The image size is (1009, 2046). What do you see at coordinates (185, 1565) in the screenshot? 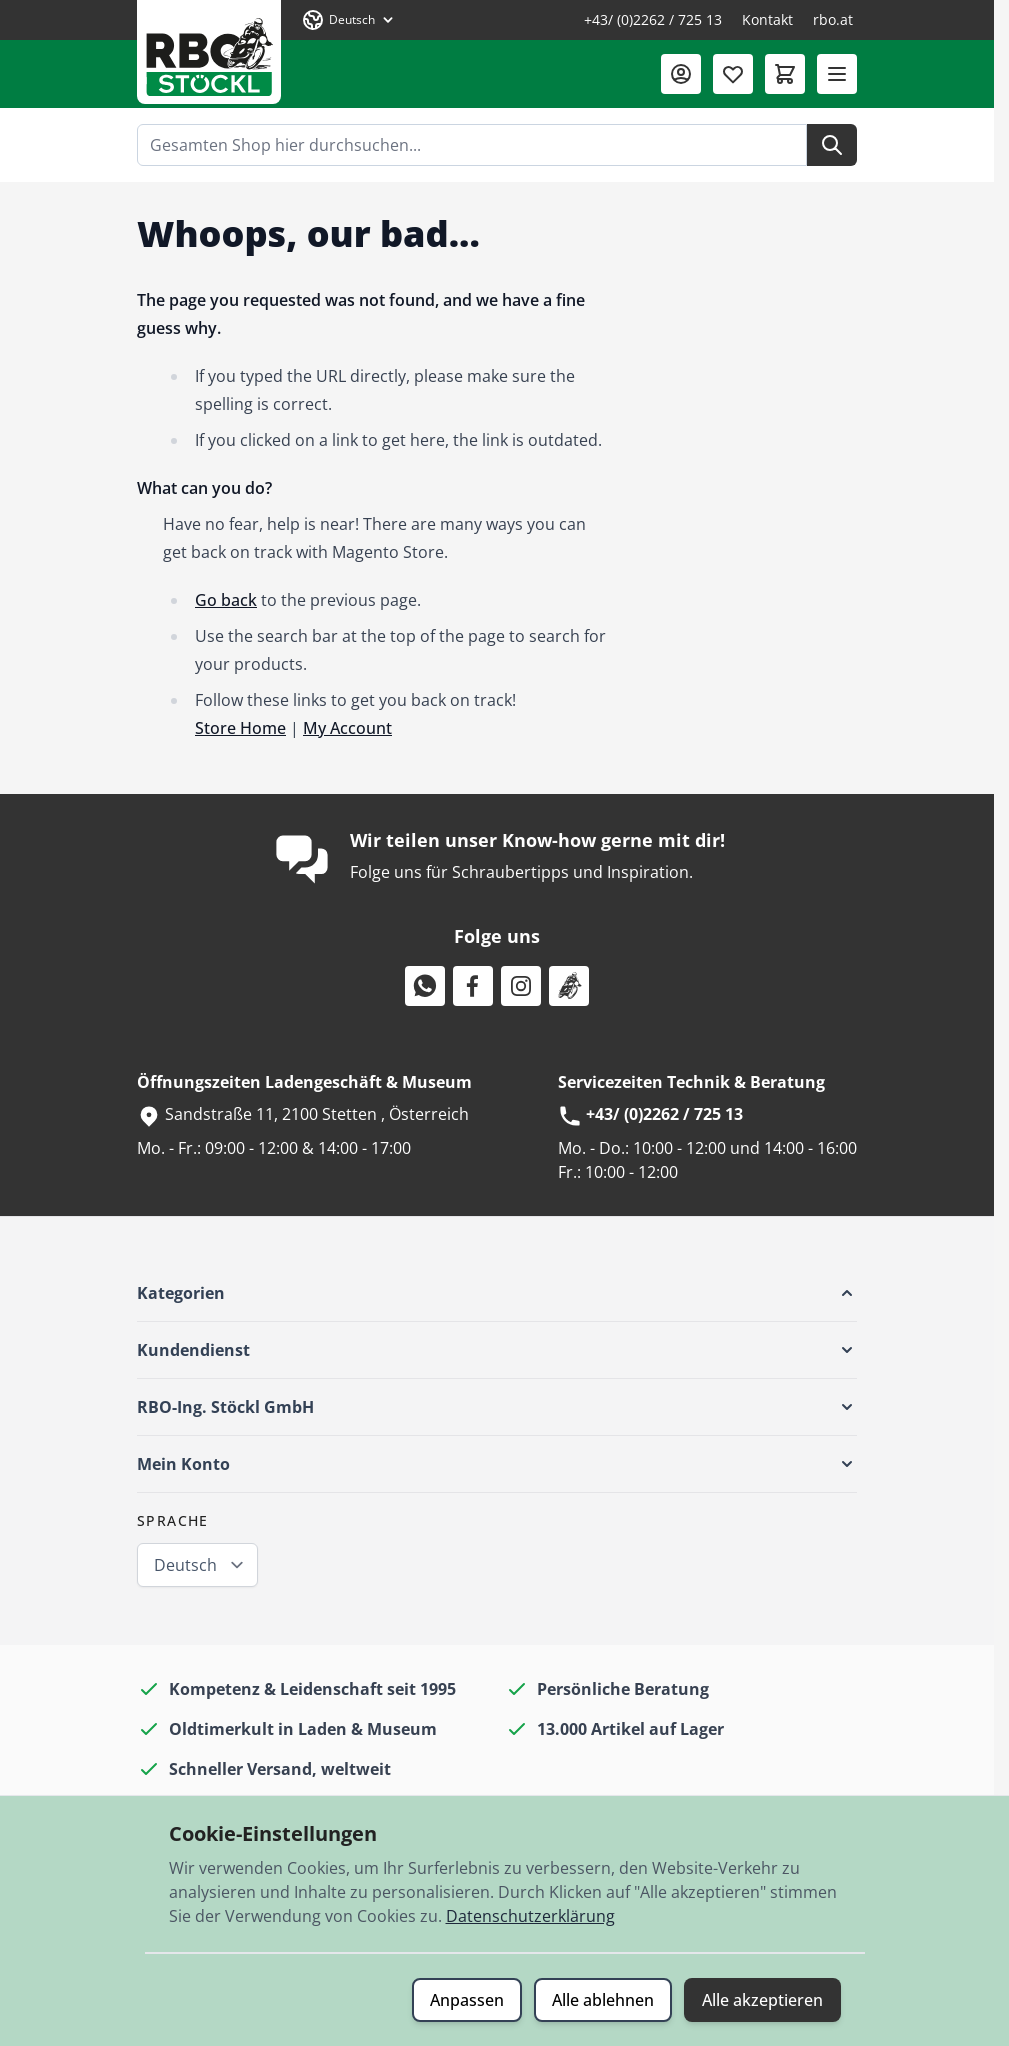
I see `Deutsch` at bounding box center [185, 1565].